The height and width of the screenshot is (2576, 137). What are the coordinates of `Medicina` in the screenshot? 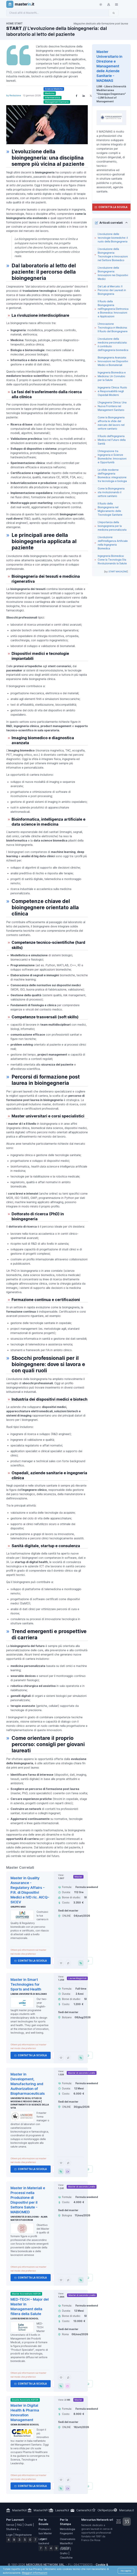 It's located at (49, 93).